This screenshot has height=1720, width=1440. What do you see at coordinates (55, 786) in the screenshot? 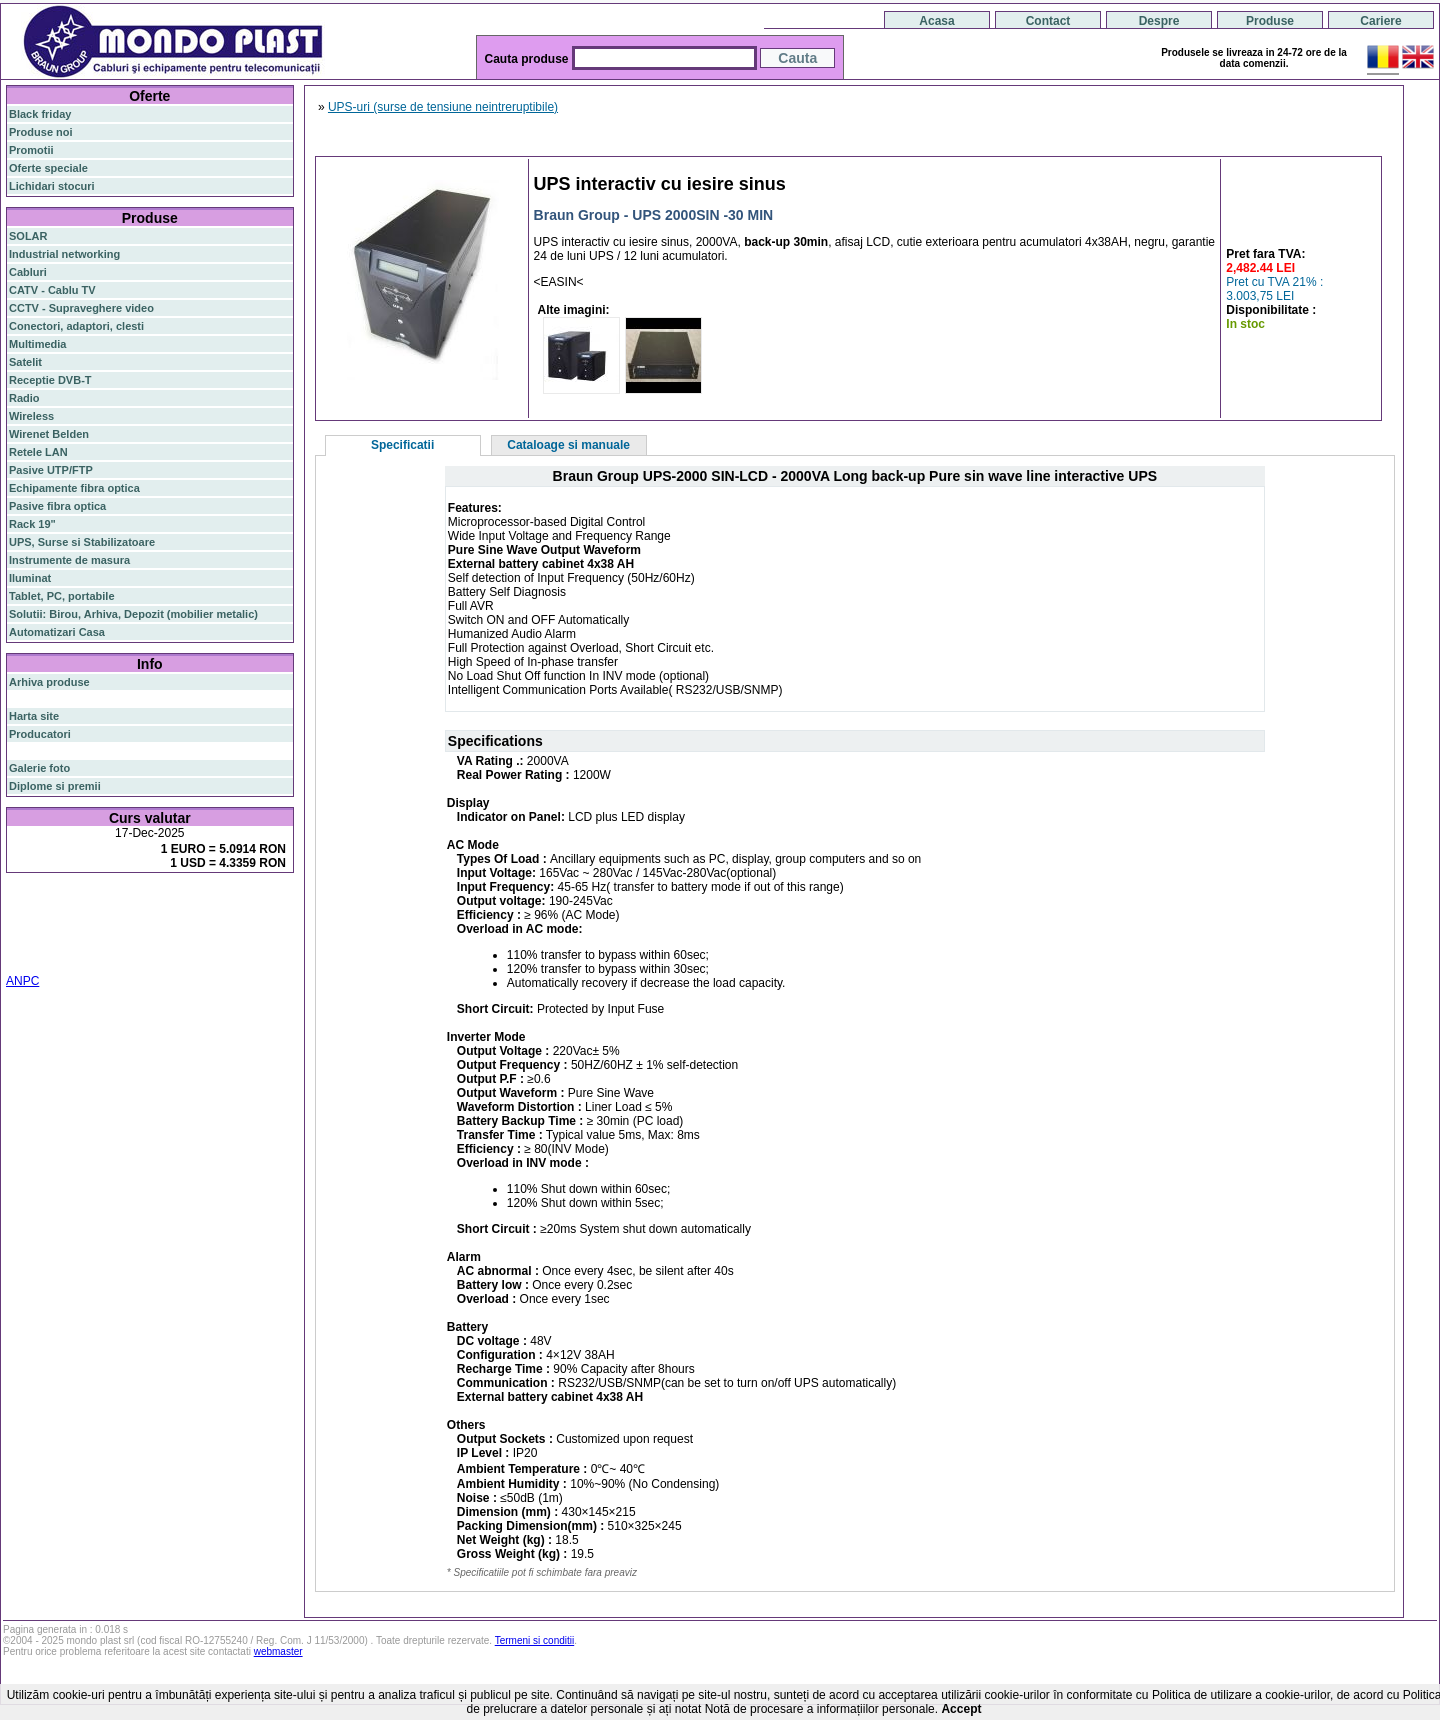
I see `Diplome si premii` at bounding box center [55, 786].